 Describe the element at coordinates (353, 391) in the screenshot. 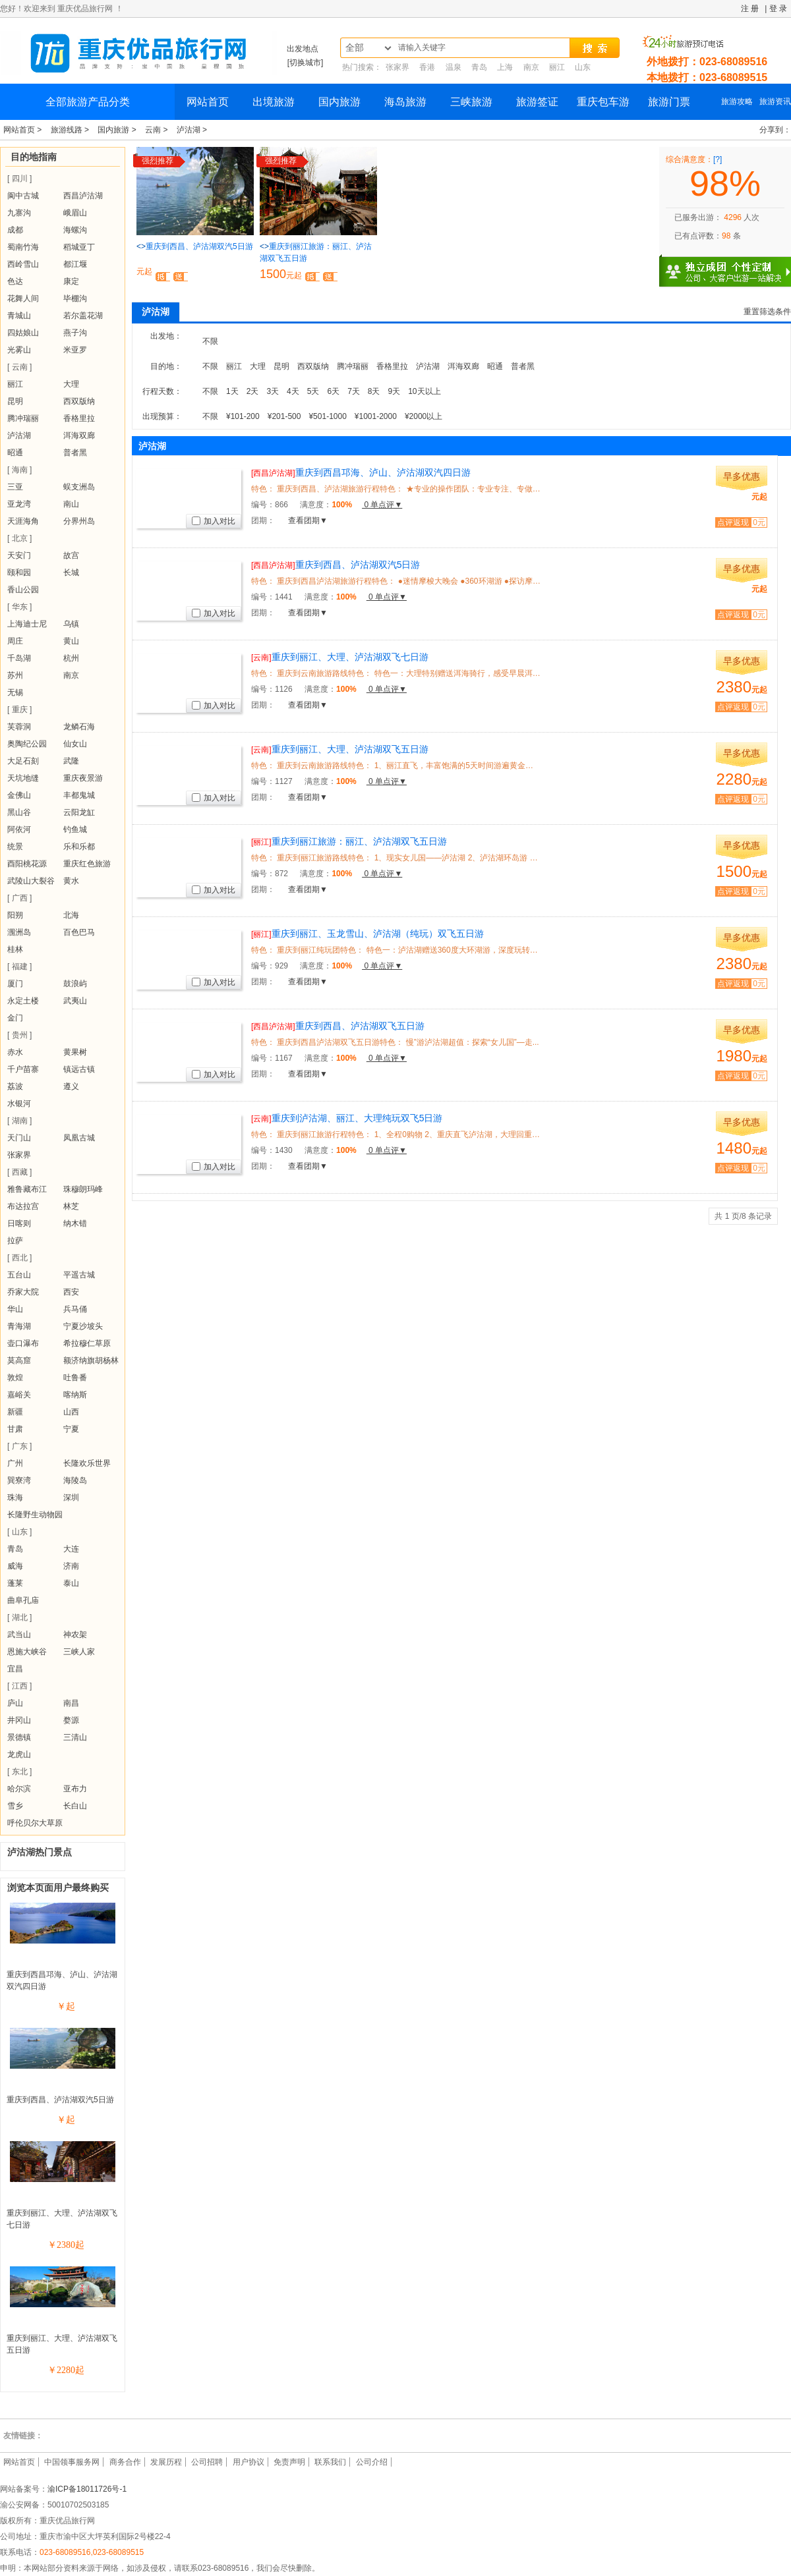

I see `7天` at that location.